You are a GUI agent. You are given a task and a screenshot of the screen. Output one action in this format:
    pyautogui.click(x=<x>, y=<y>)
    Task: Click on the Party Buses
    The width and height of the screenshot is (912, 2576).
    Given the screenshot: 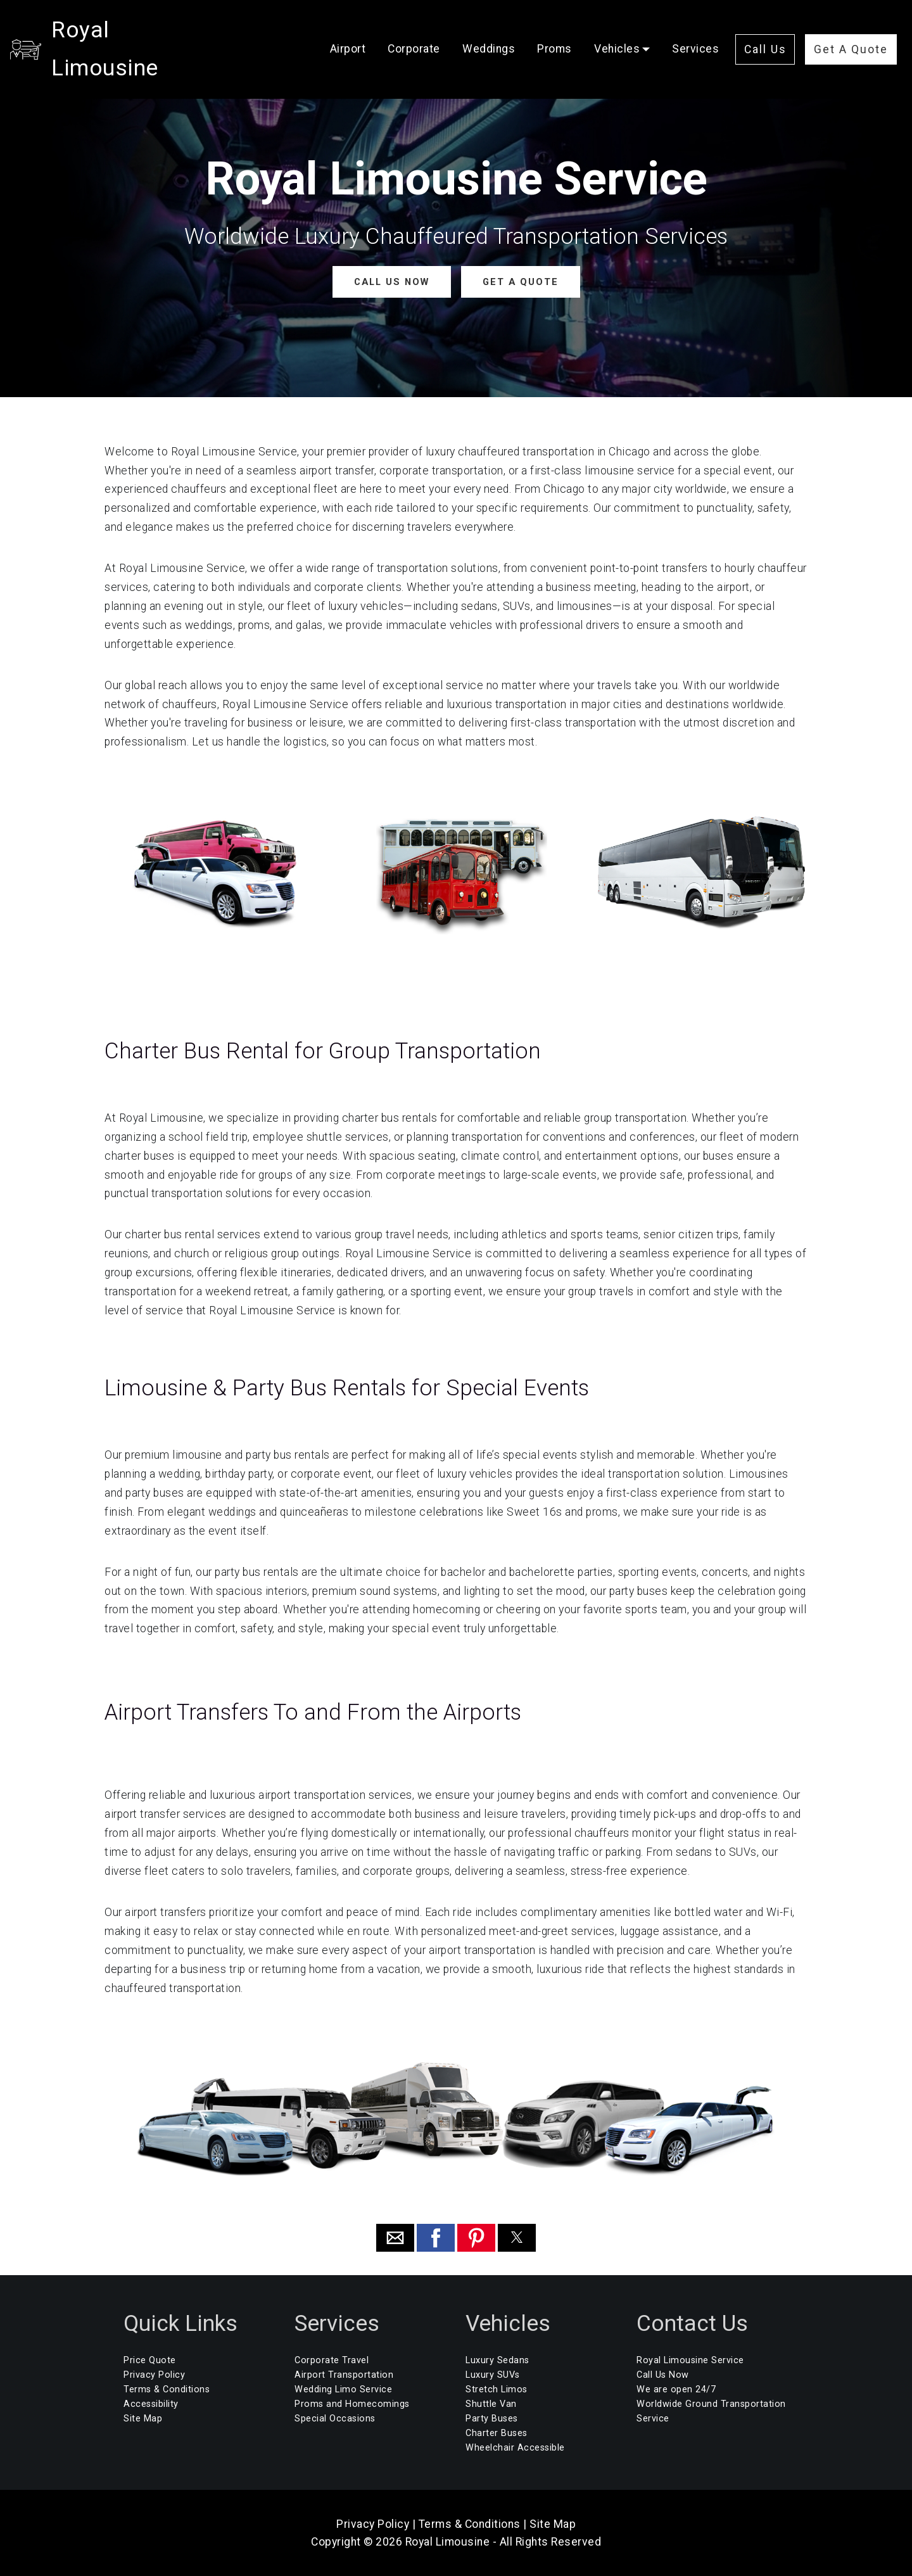 What is the action you would take?
    pyautogui.click(x=492, y=2418)
    